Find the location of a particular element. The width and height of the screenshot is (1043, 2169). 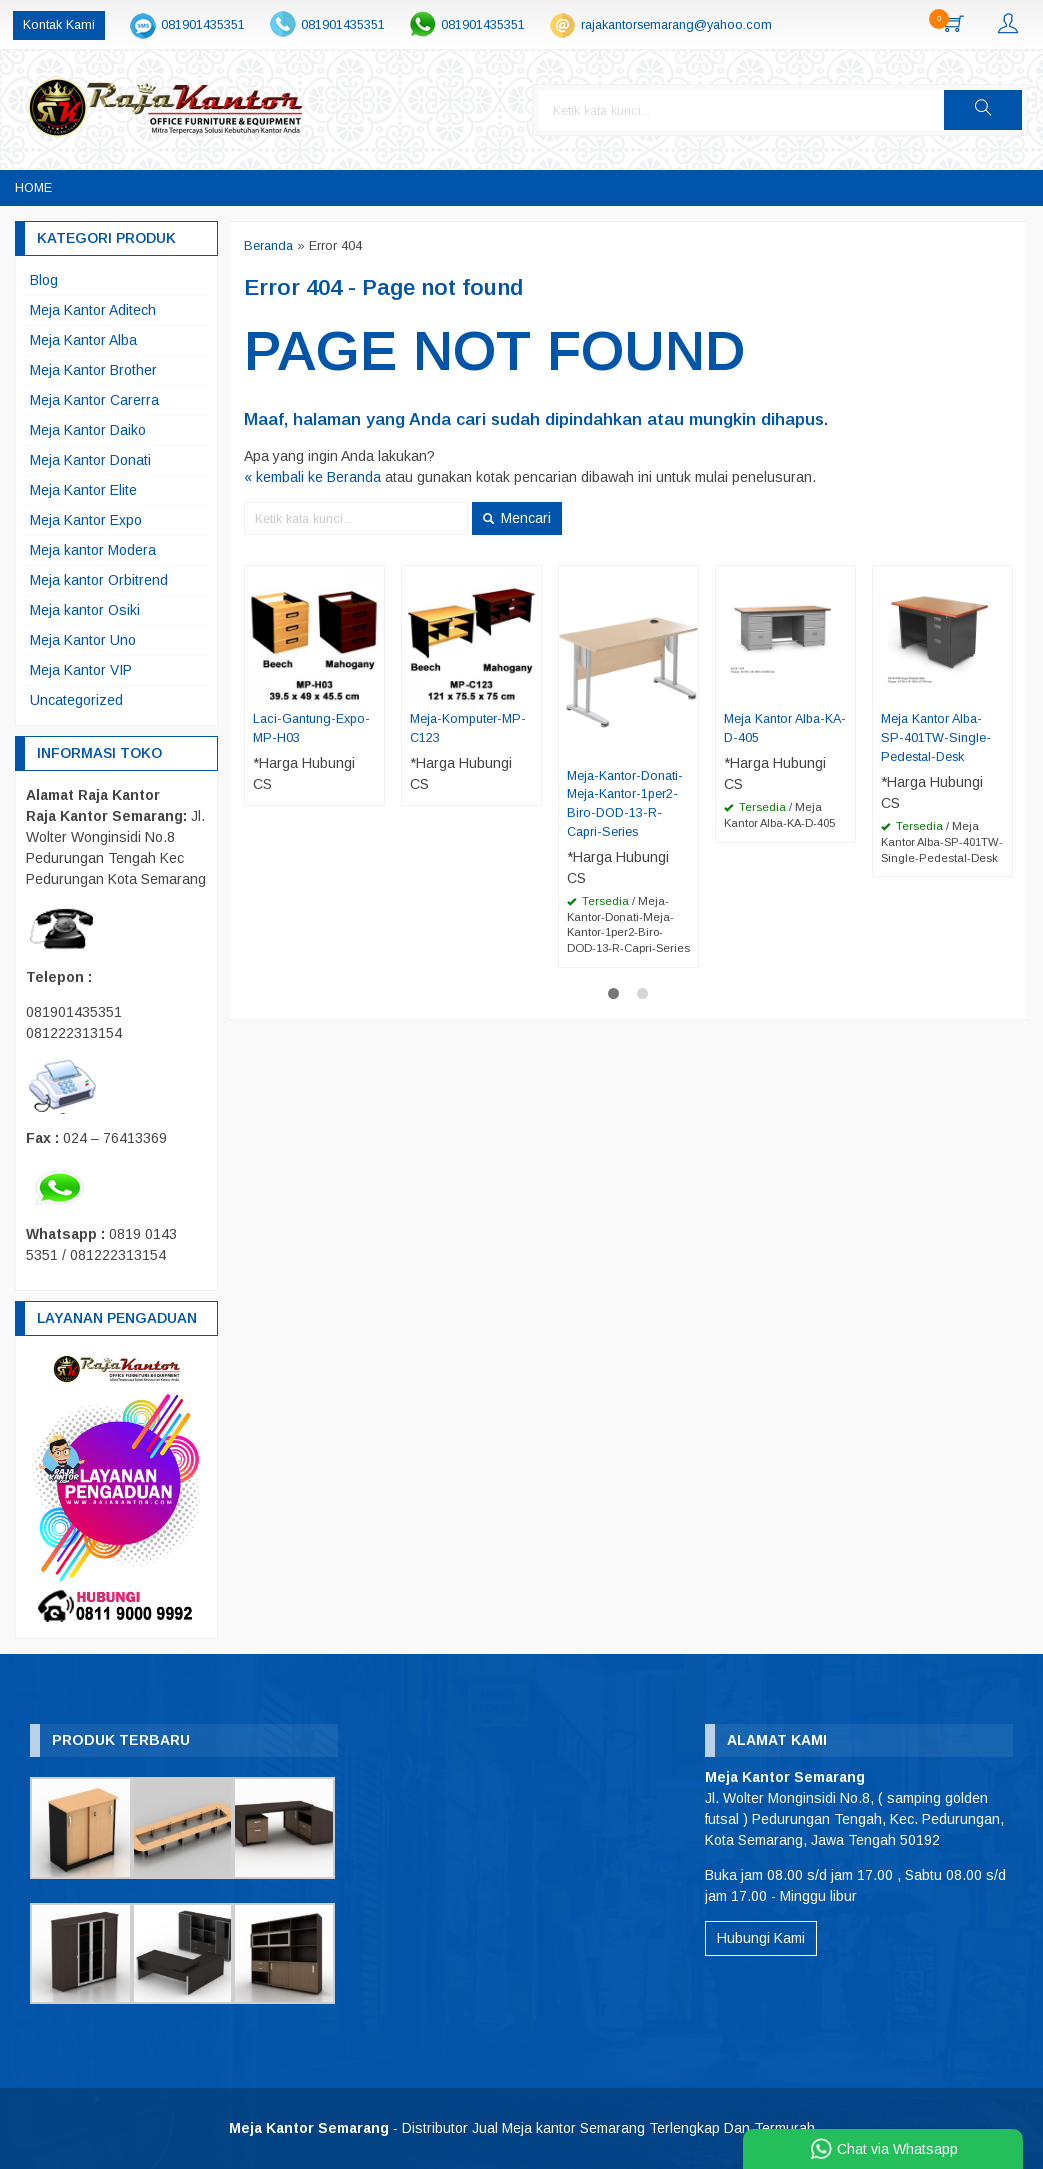

Mencari [button] is located at coordinates (517, 518).